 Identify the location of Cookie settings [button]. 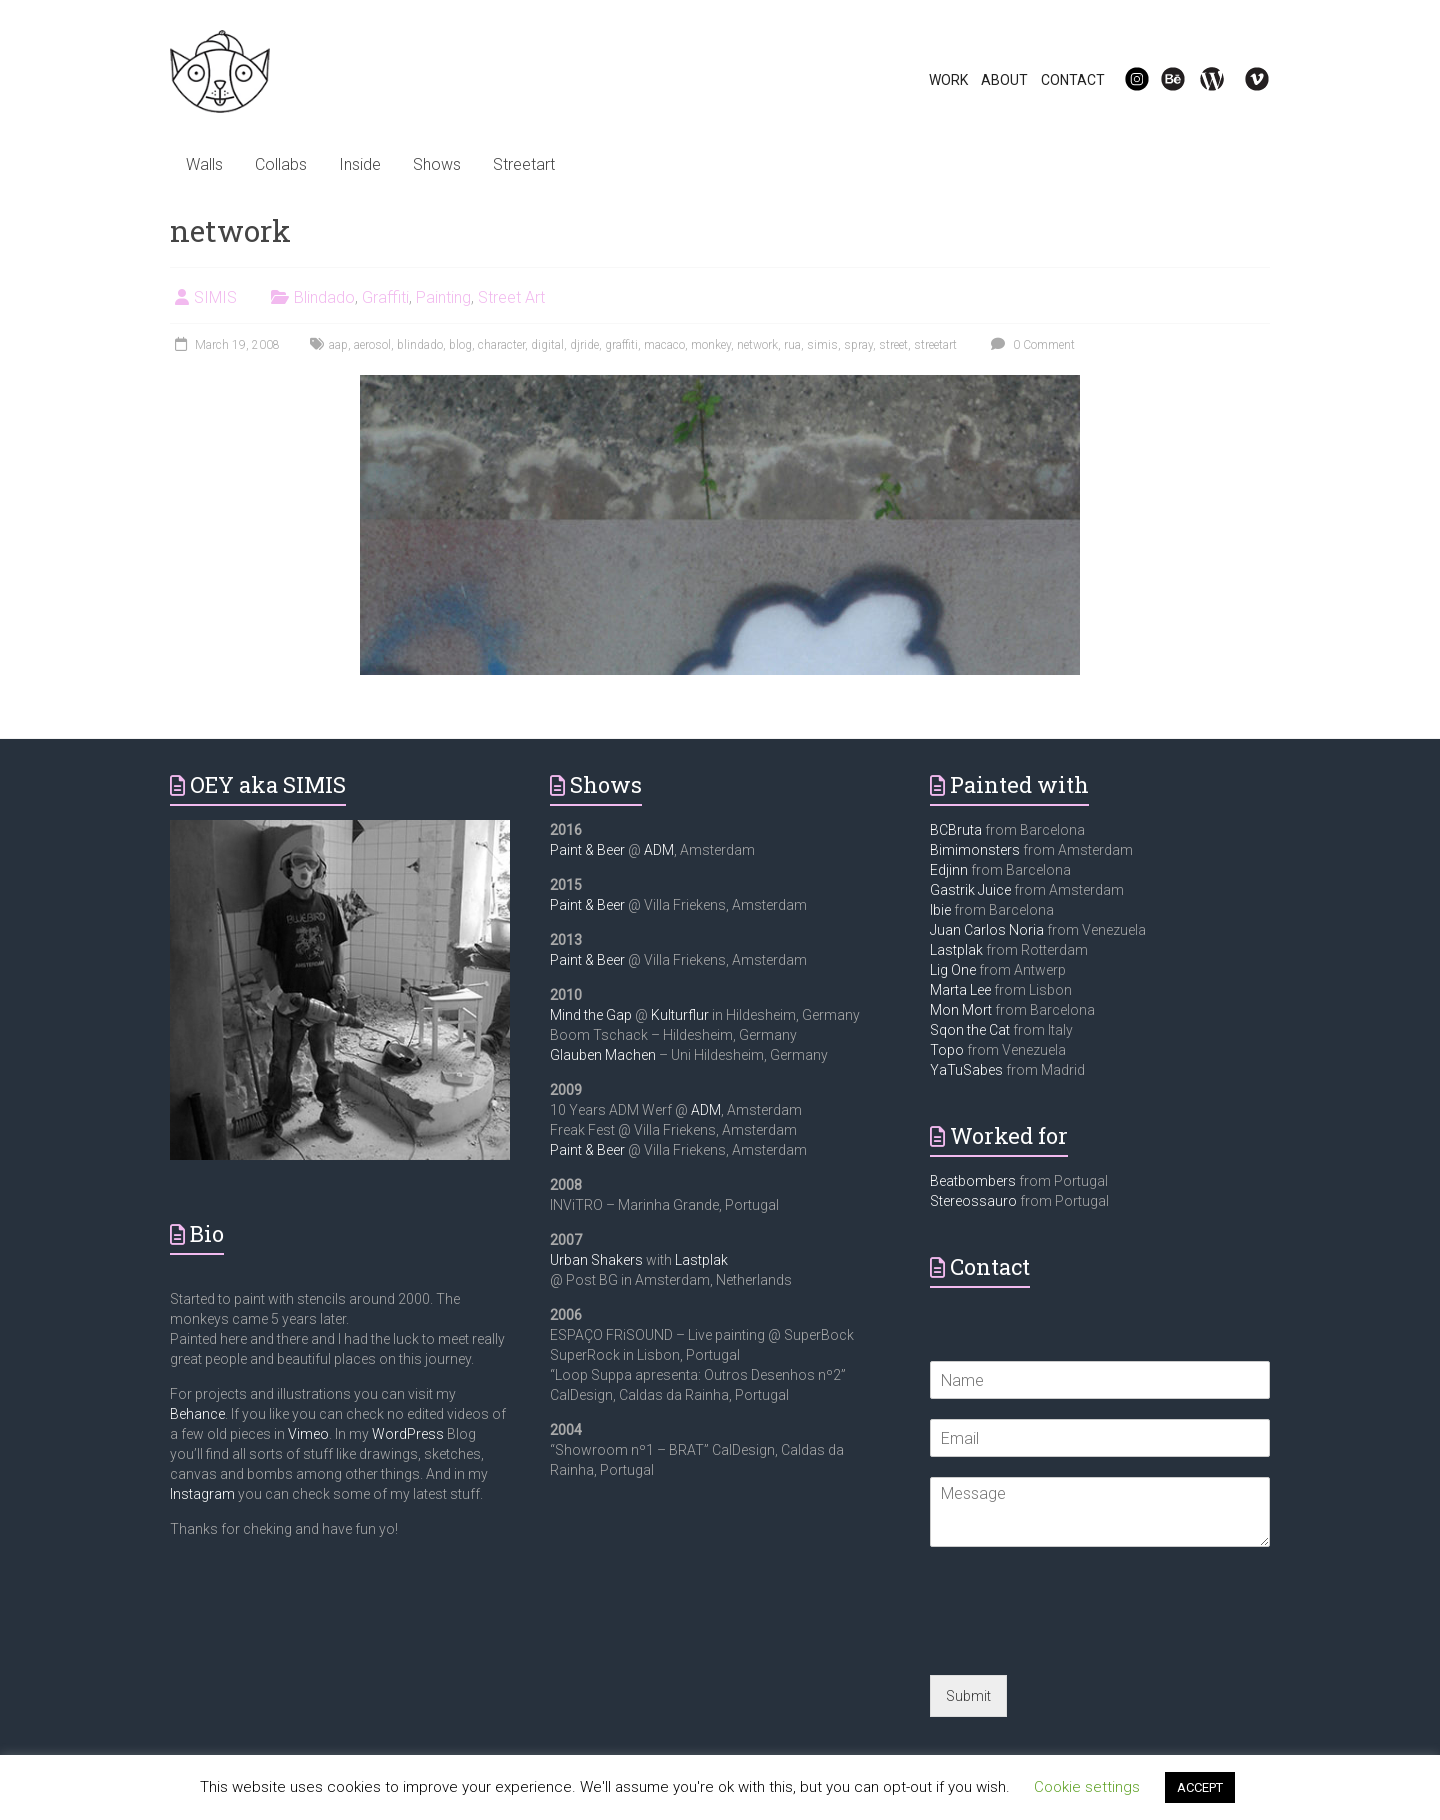
(1087, 1787).